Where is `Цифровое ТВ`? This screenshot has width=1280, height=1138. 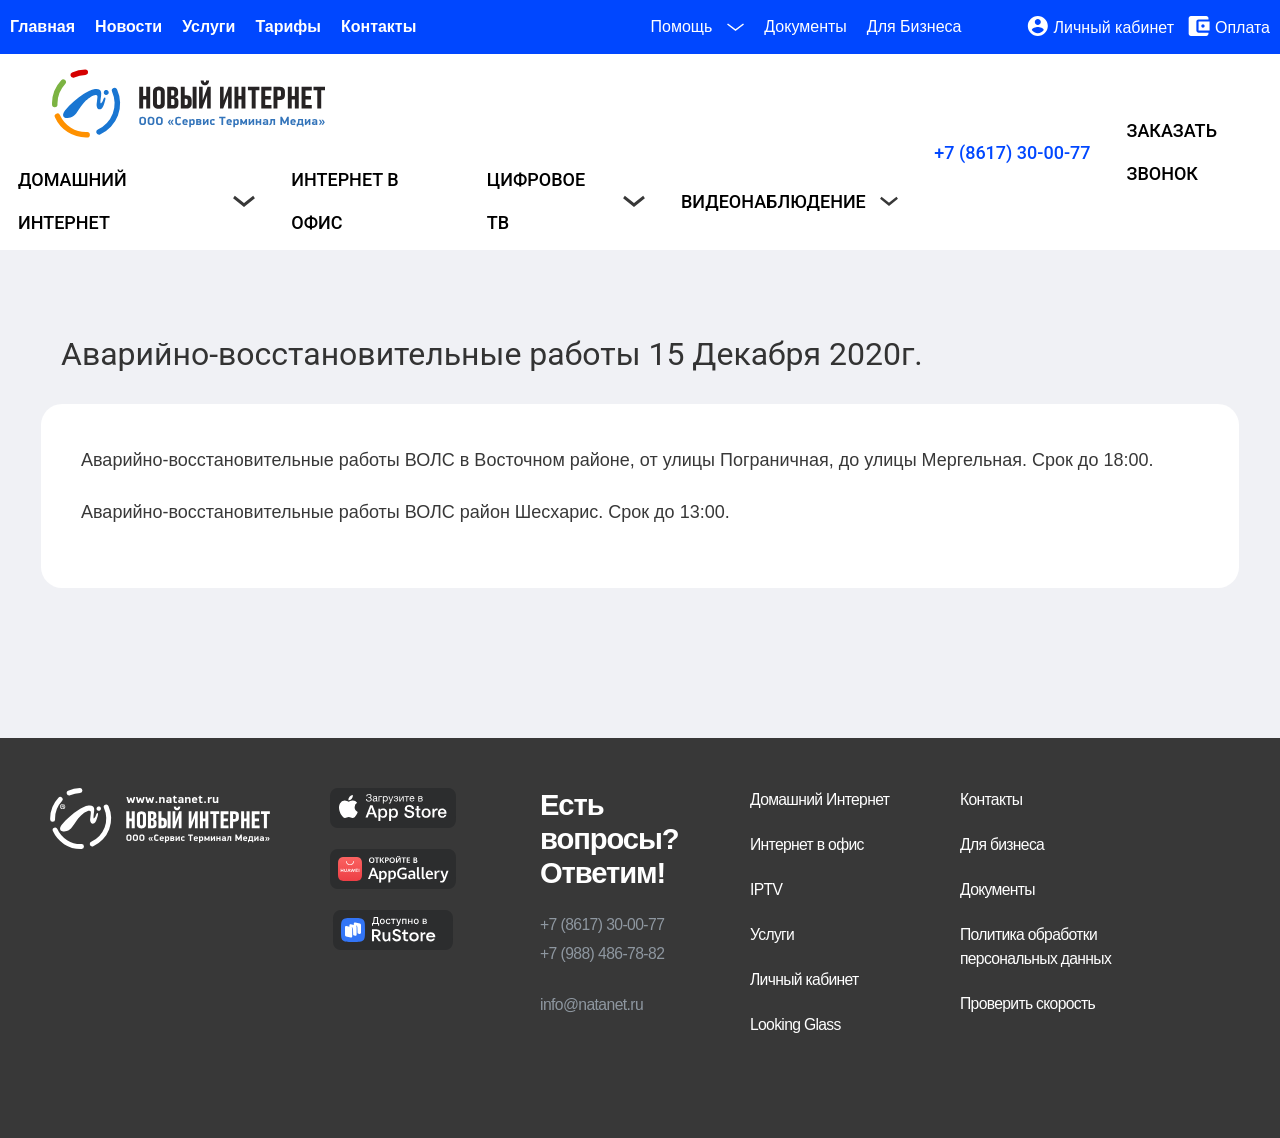
Цифровое ТВ is located at coordinates (566, 201).